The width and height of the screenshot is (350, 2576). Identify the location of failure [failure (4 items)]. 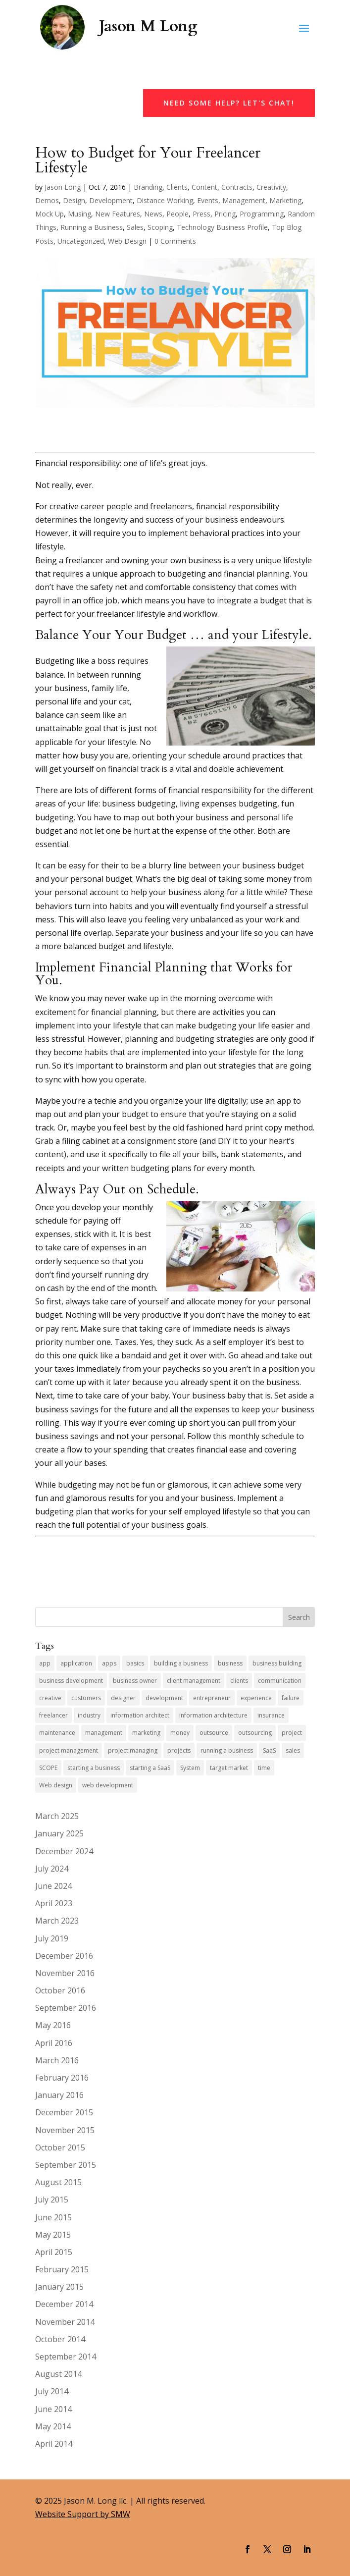
(291, 1698).